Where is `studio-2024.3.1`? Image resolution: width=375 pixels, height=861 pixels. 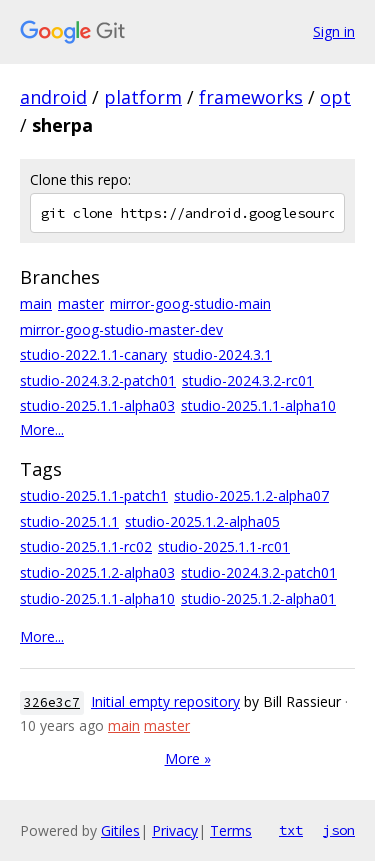 studio-2024.3.1 is located at coordinates (222, 354).